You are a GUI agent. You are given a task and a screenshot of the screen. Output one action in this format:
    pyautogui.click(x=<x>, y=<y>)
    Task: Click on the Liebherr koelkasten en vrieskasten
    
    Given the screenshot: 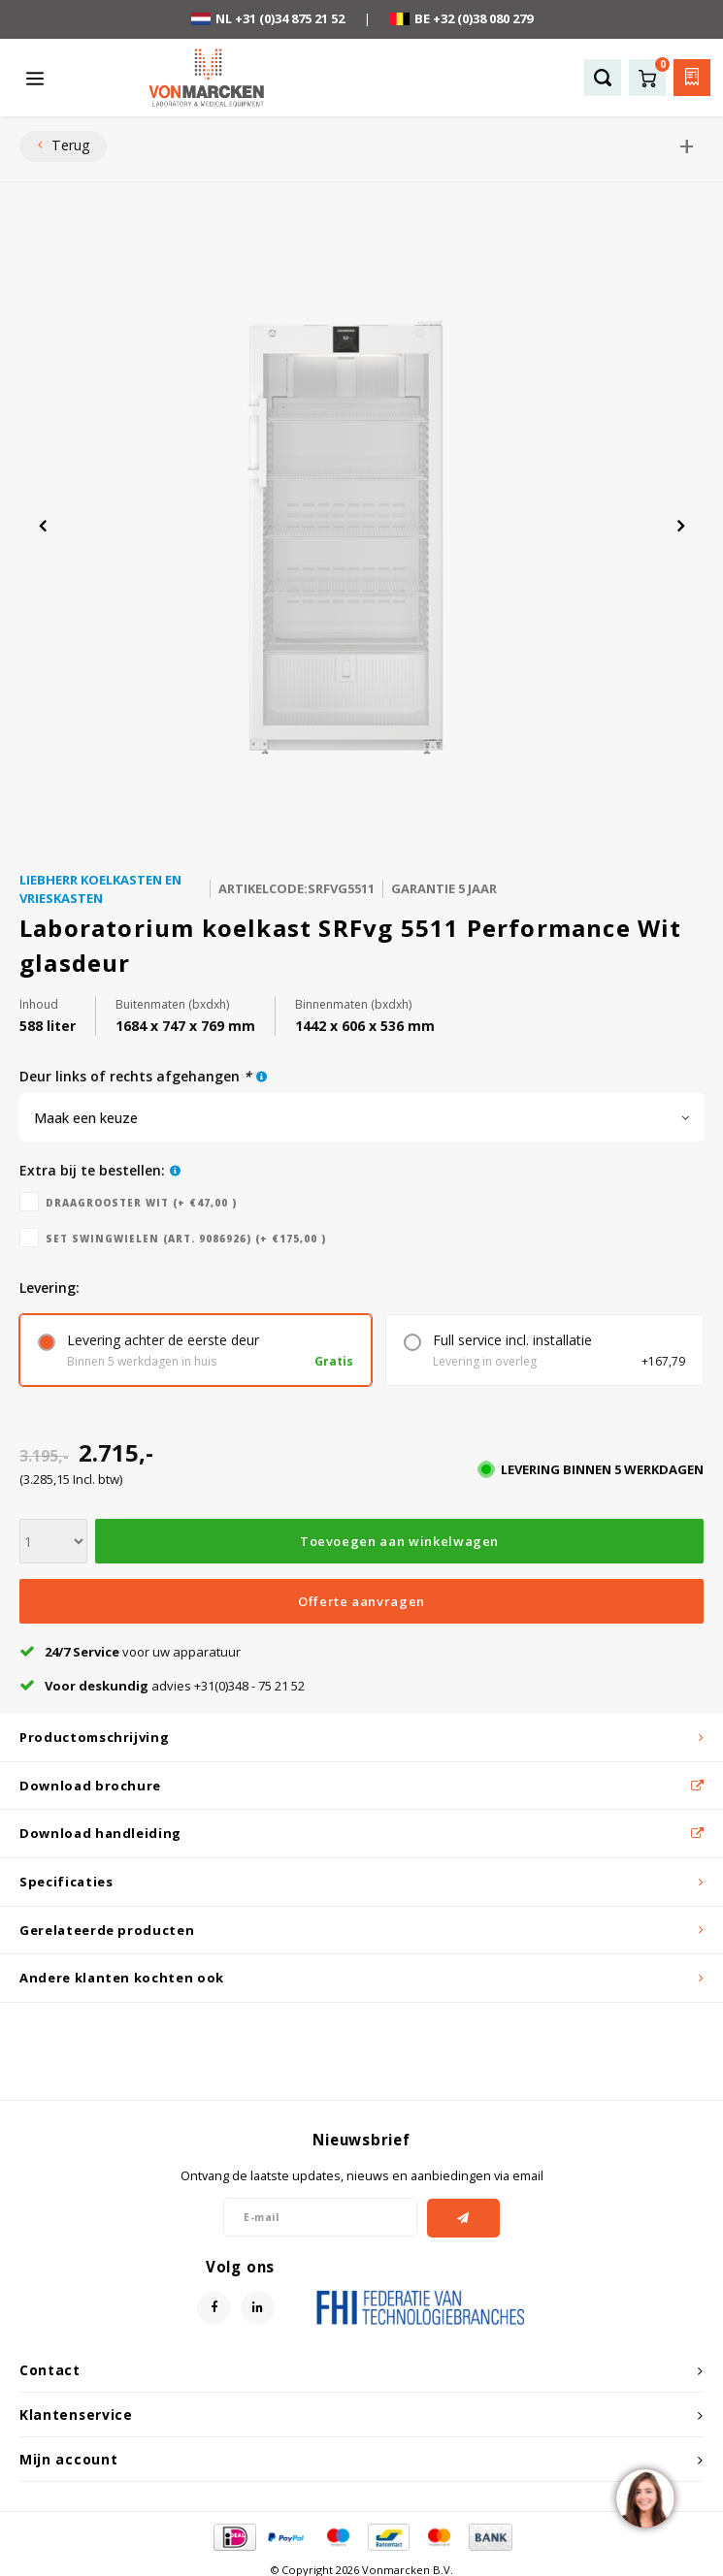 What is the action you would take?
    pyautogui.click(x=100, y=889)
    